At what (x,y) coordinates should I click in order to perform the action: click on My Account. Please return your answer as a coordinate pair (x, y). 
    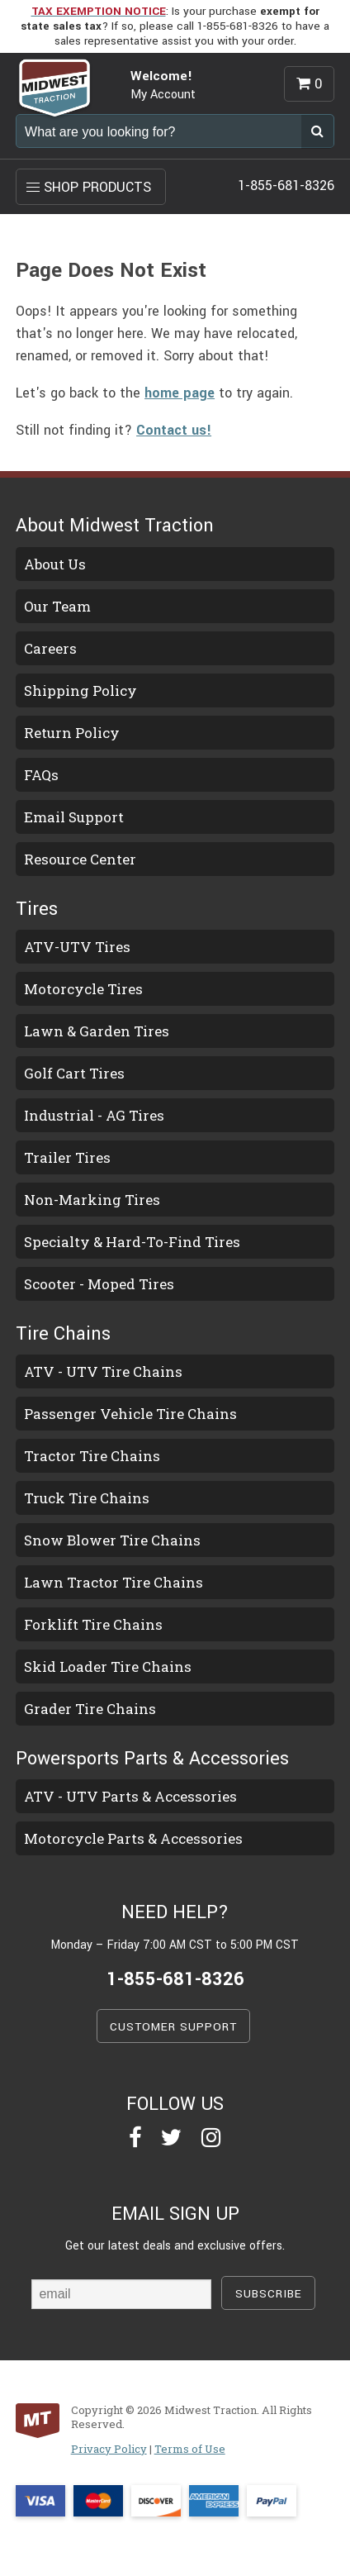
    Looking at the image, I should click on (163, 94).